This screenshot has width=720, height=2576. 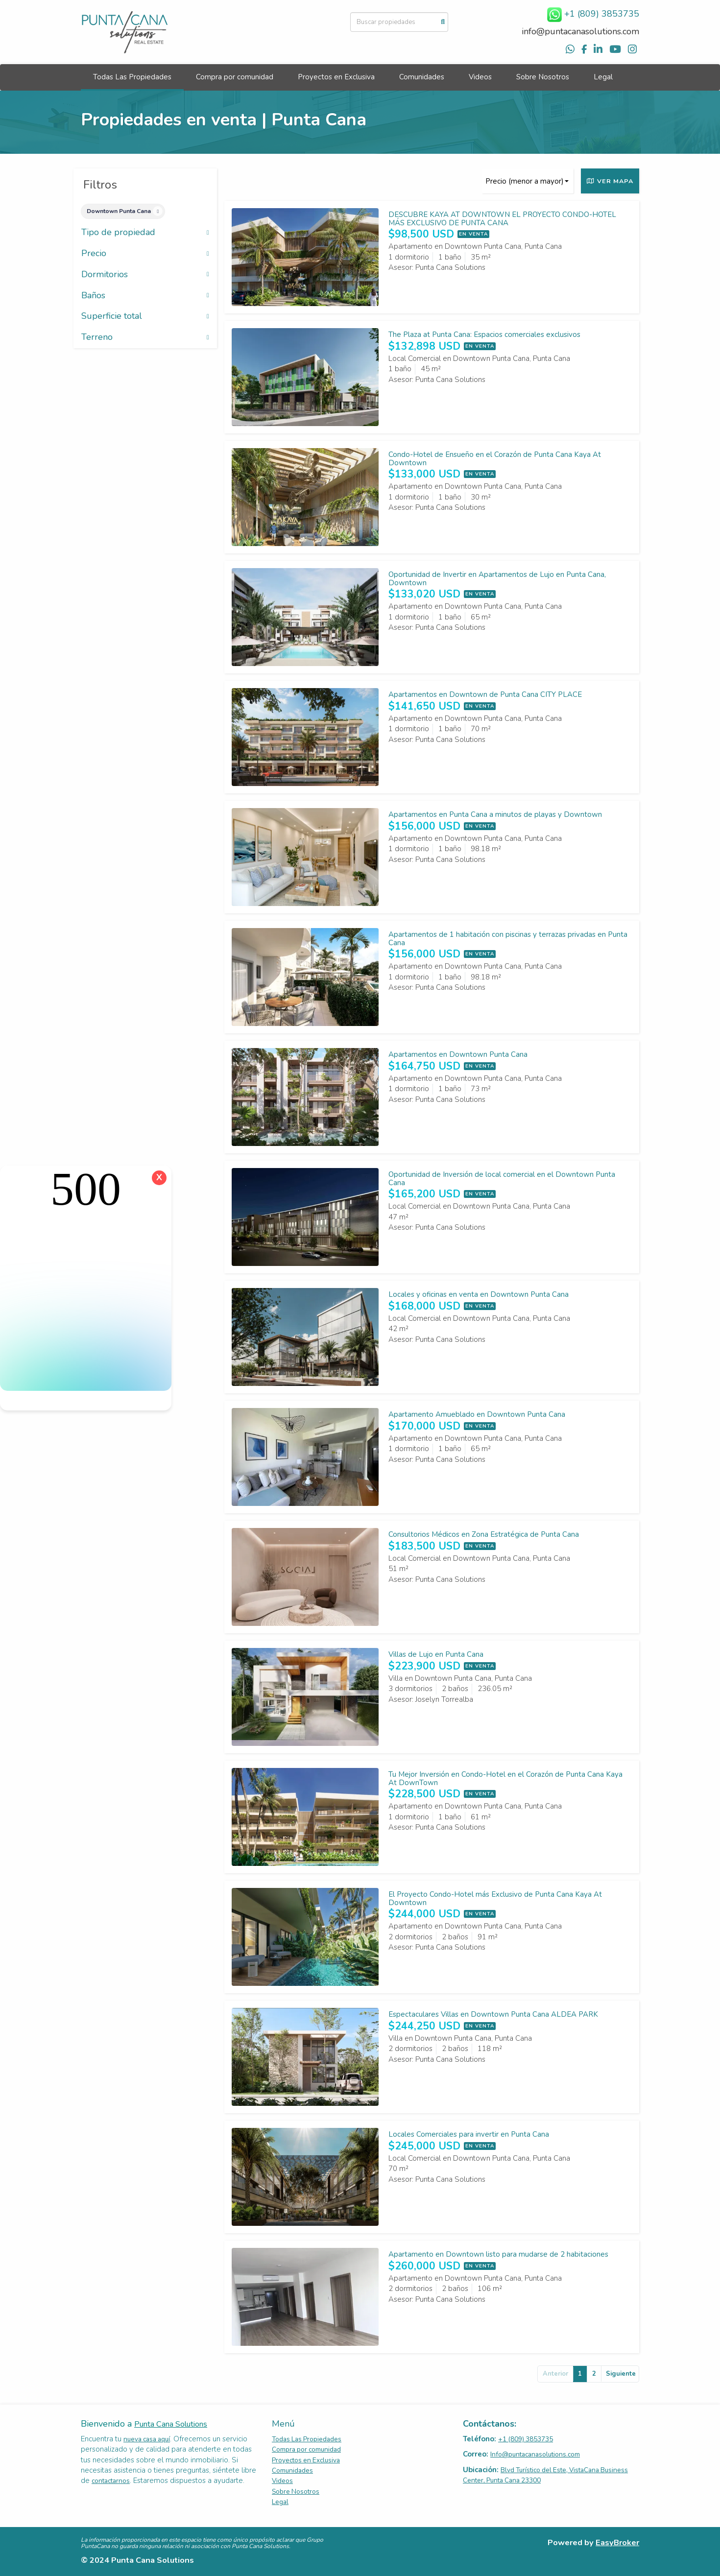 What do you see at coordinates (498, 2254) in the screenshot?
I see `Apartamento en Downtown listo para mudarse de 2 habitaciones` at bounding box center [498, 2254].